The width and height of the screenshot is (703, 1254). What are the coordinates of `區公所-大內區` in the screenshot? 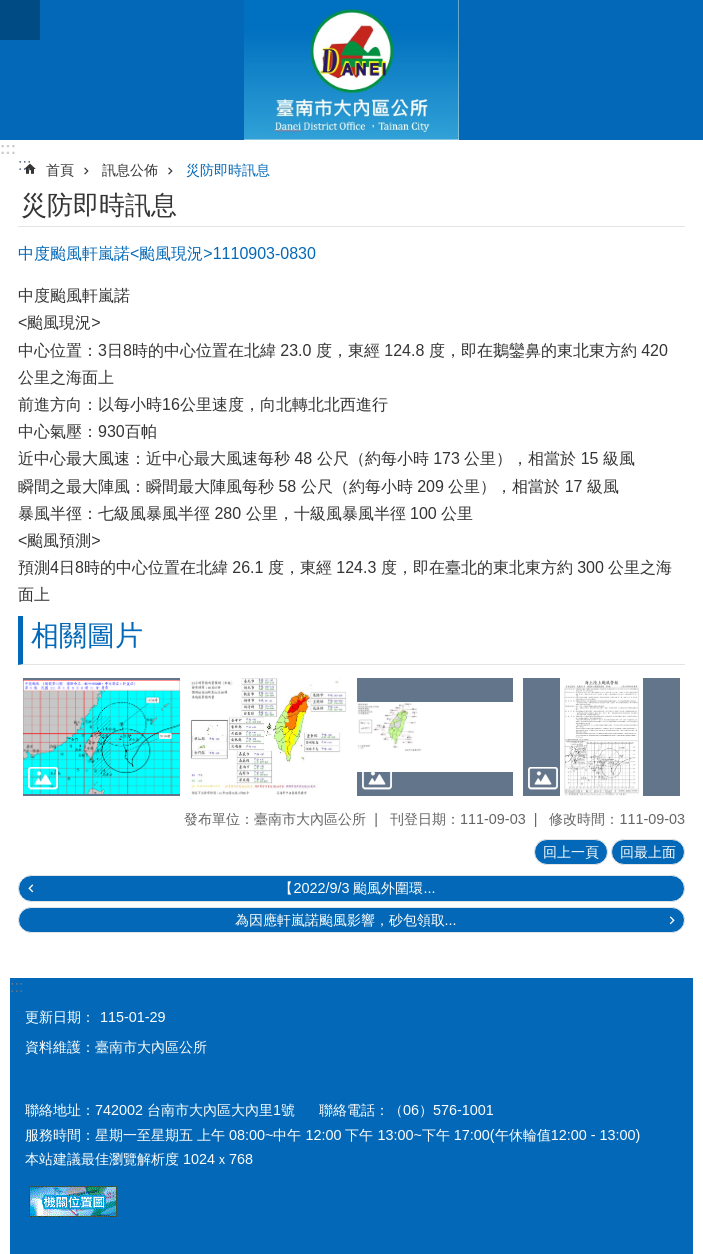 It's located at (351, 70).